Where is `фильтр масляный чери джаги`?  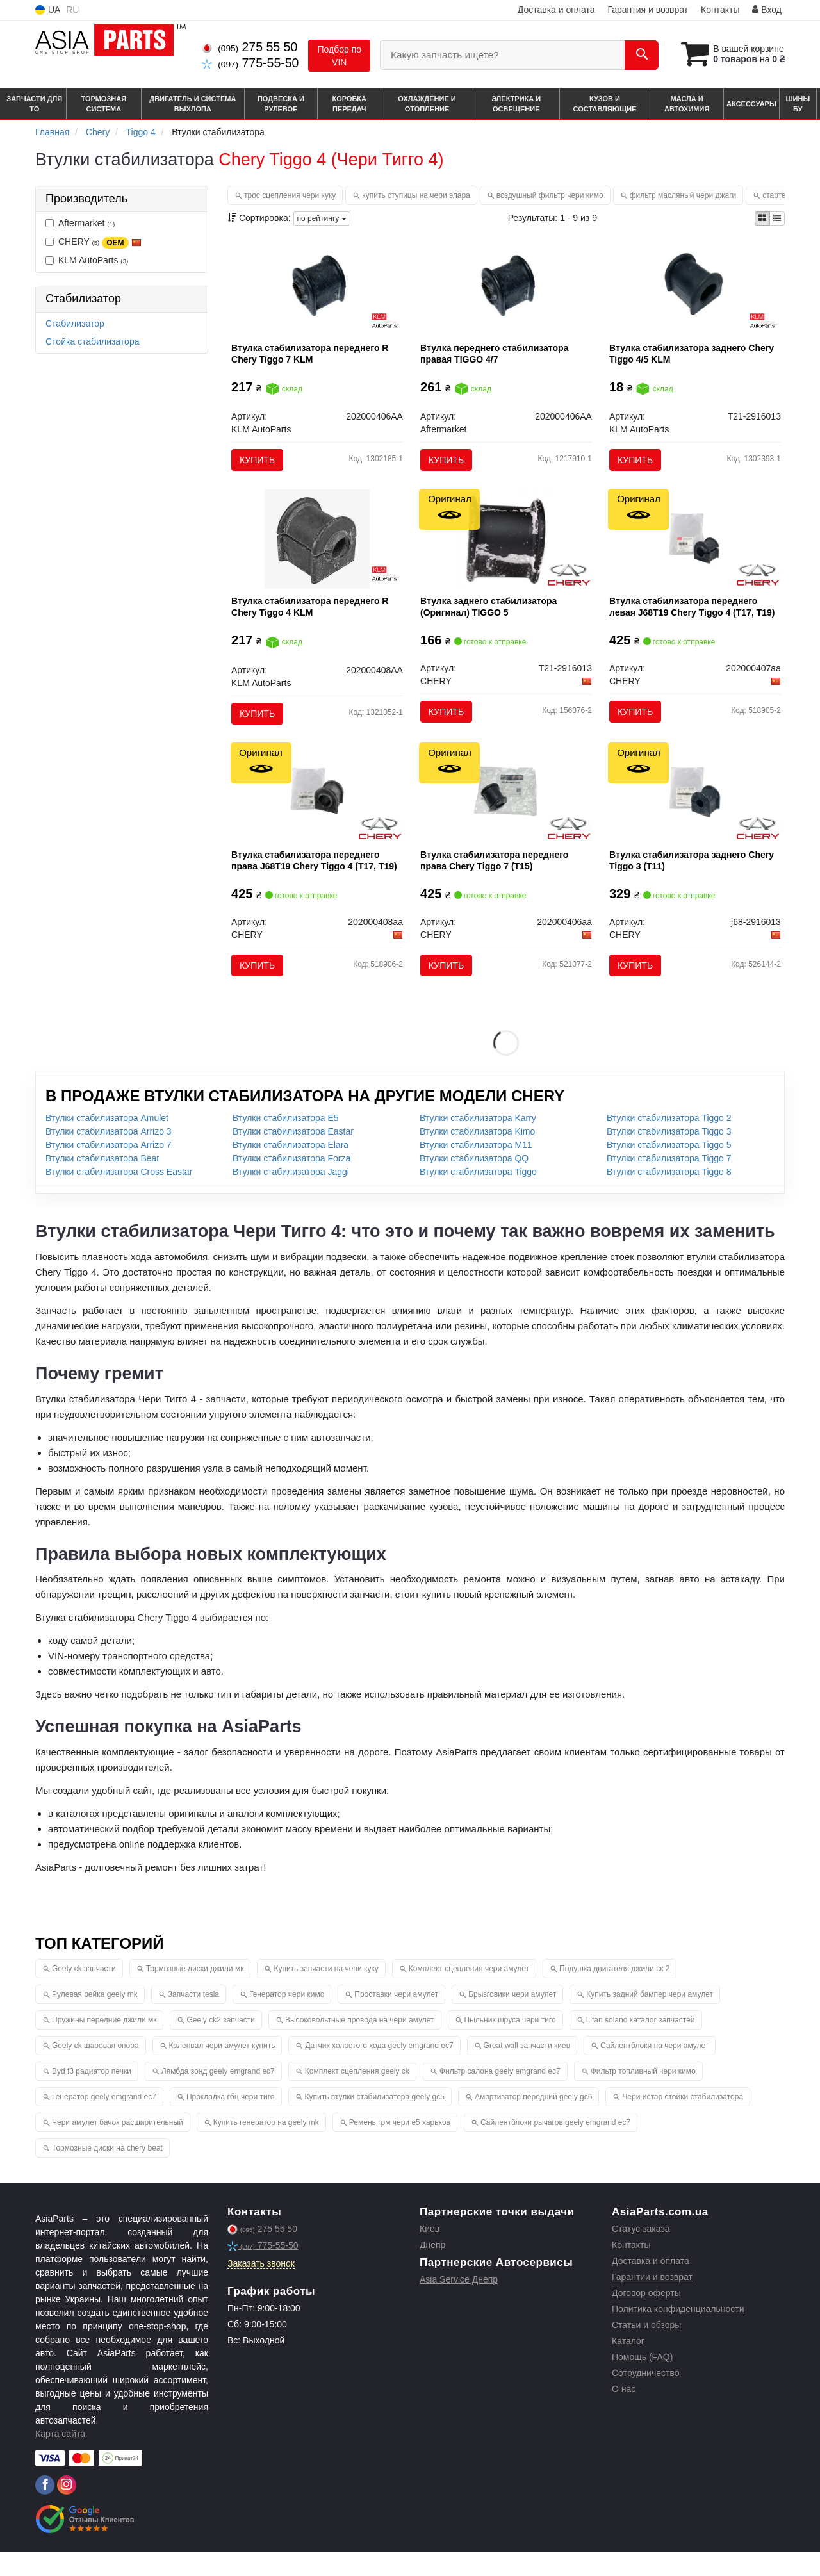
фильтр масляный чери джаги is located at coordinates (683, 195).